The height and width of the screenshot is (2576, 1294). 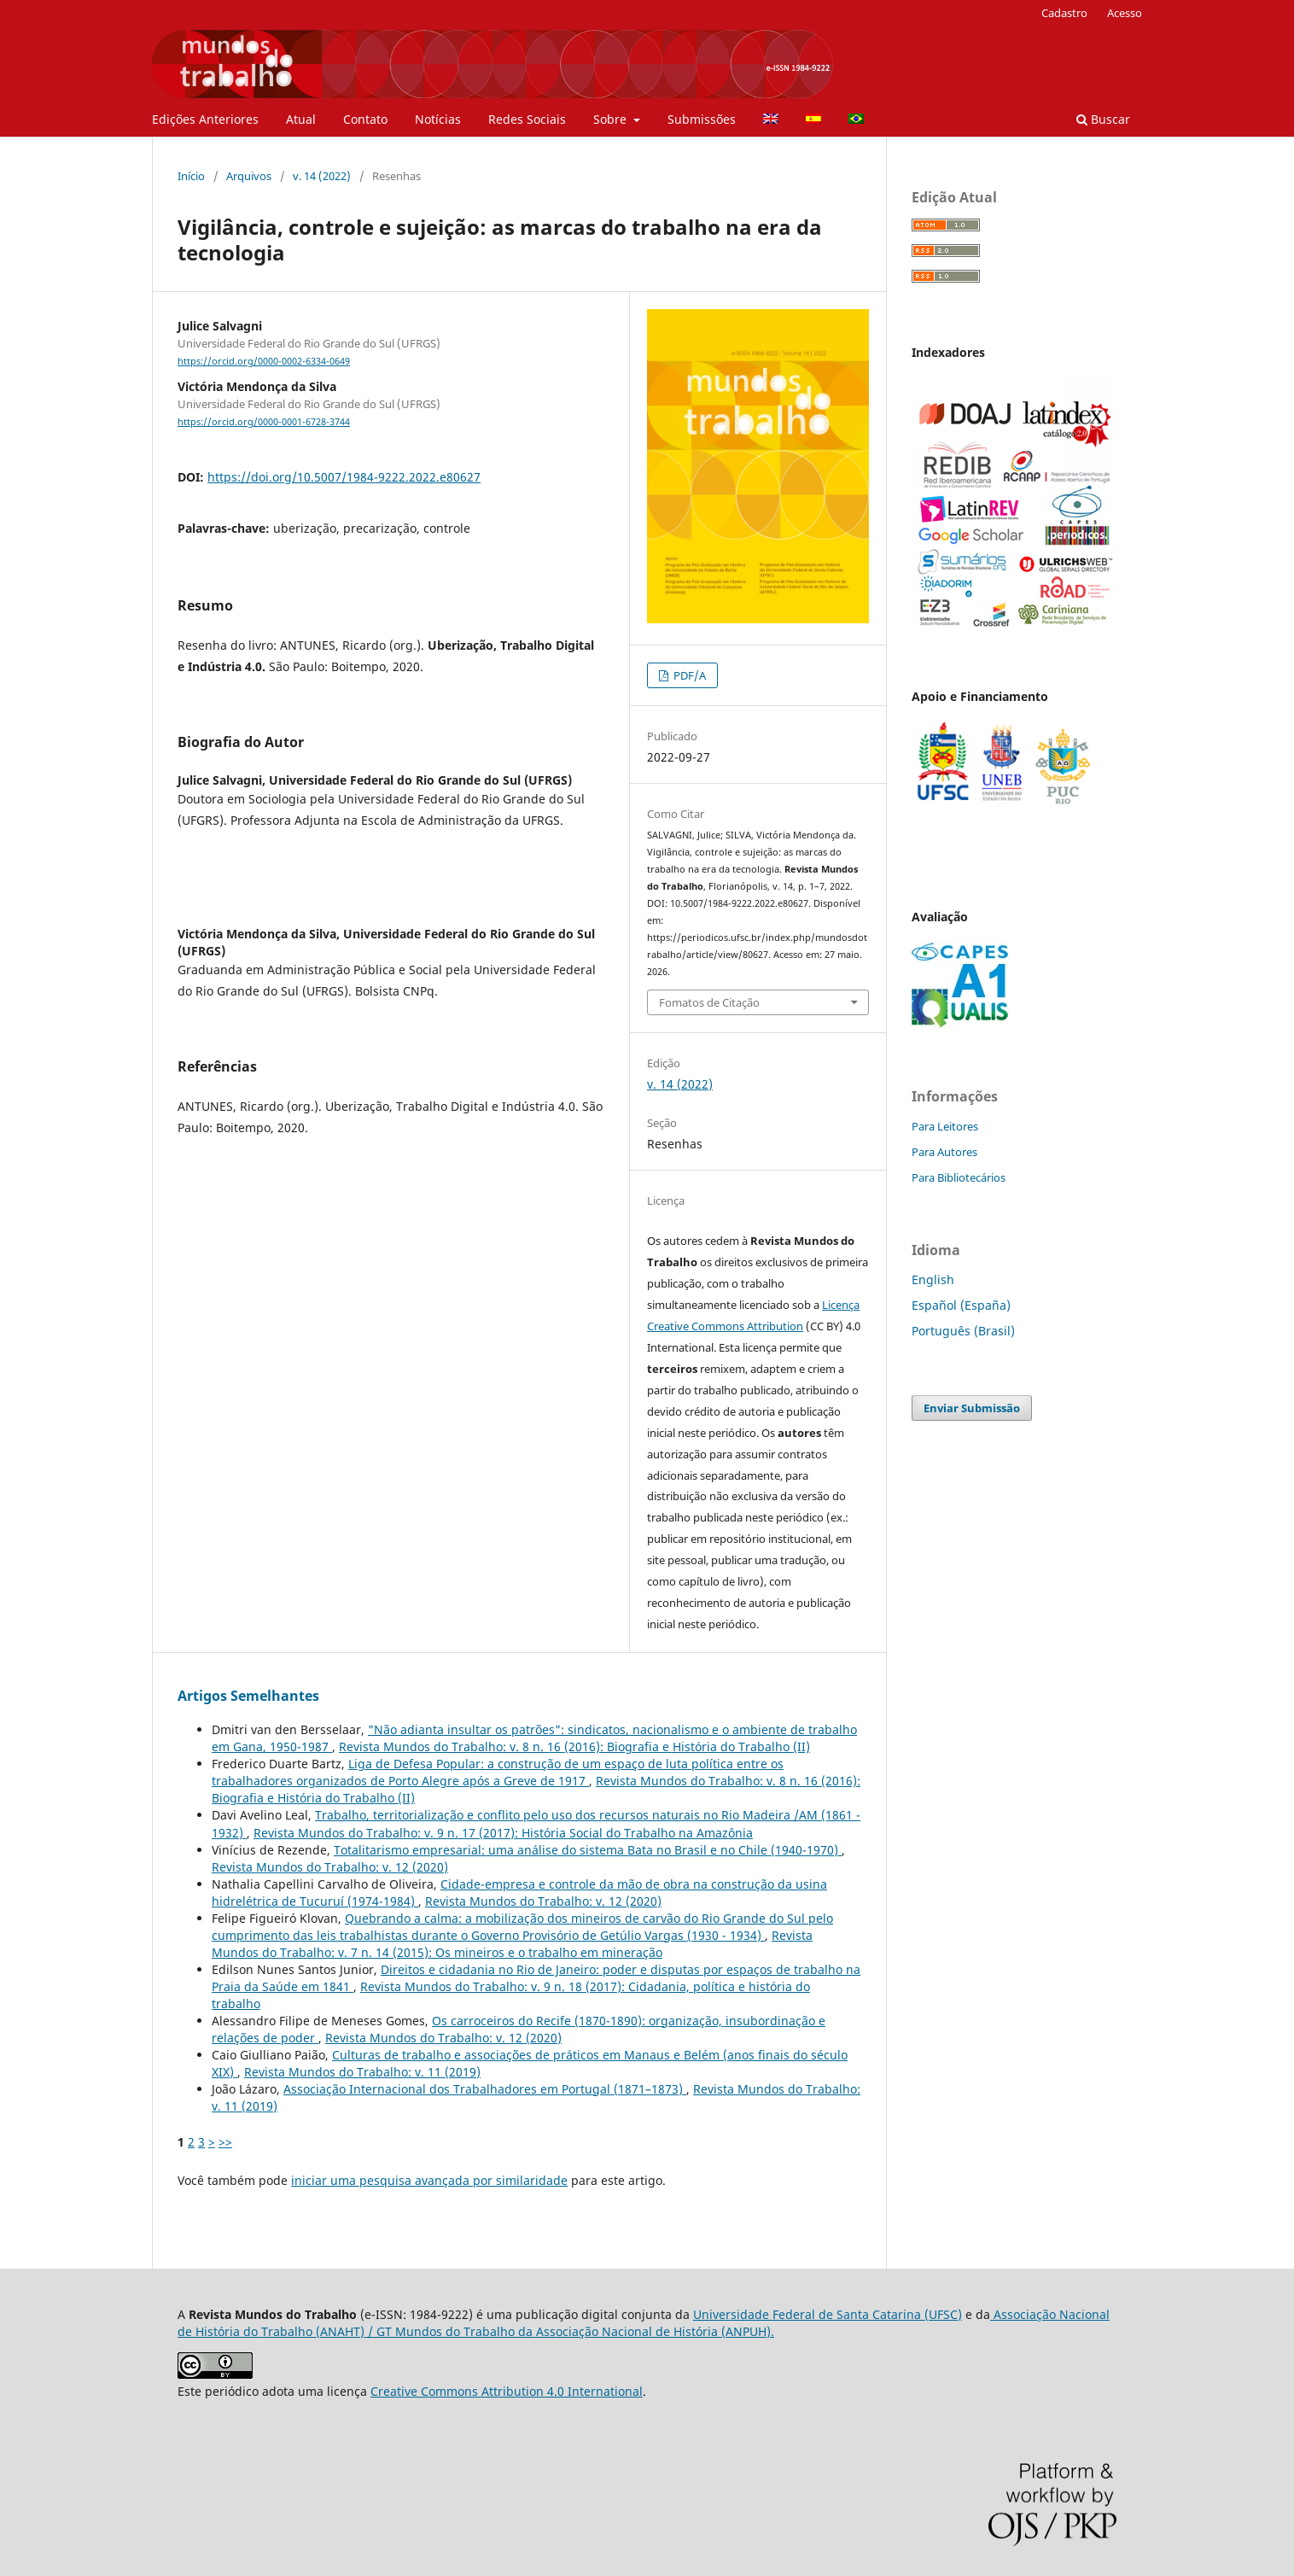 What do you see at coordinates (344, 477) in the screenshot?
I see `https://doi.org/10.5007/1984-9222.2022.e80627` at bounding box center [344, 477].